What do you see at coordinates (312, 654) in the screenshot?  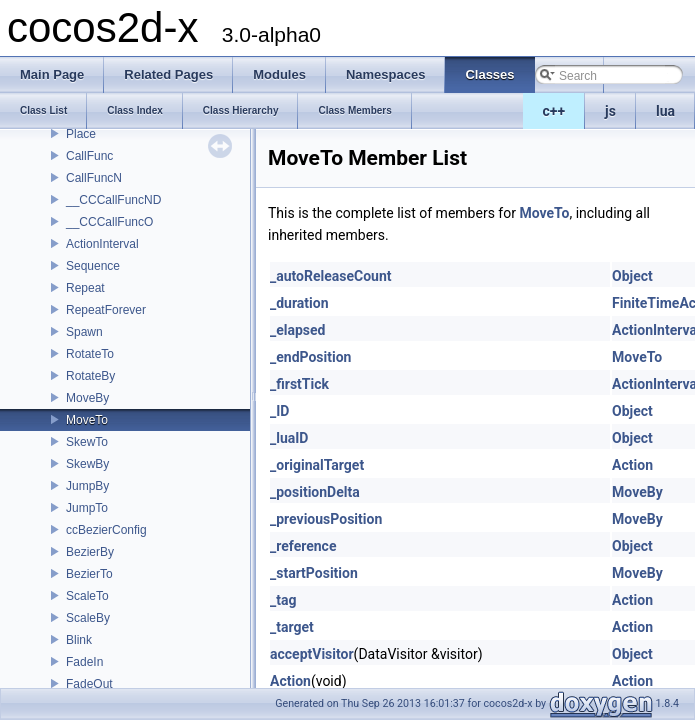 I see `acceptVisitor` at bounding box center [312, 654].